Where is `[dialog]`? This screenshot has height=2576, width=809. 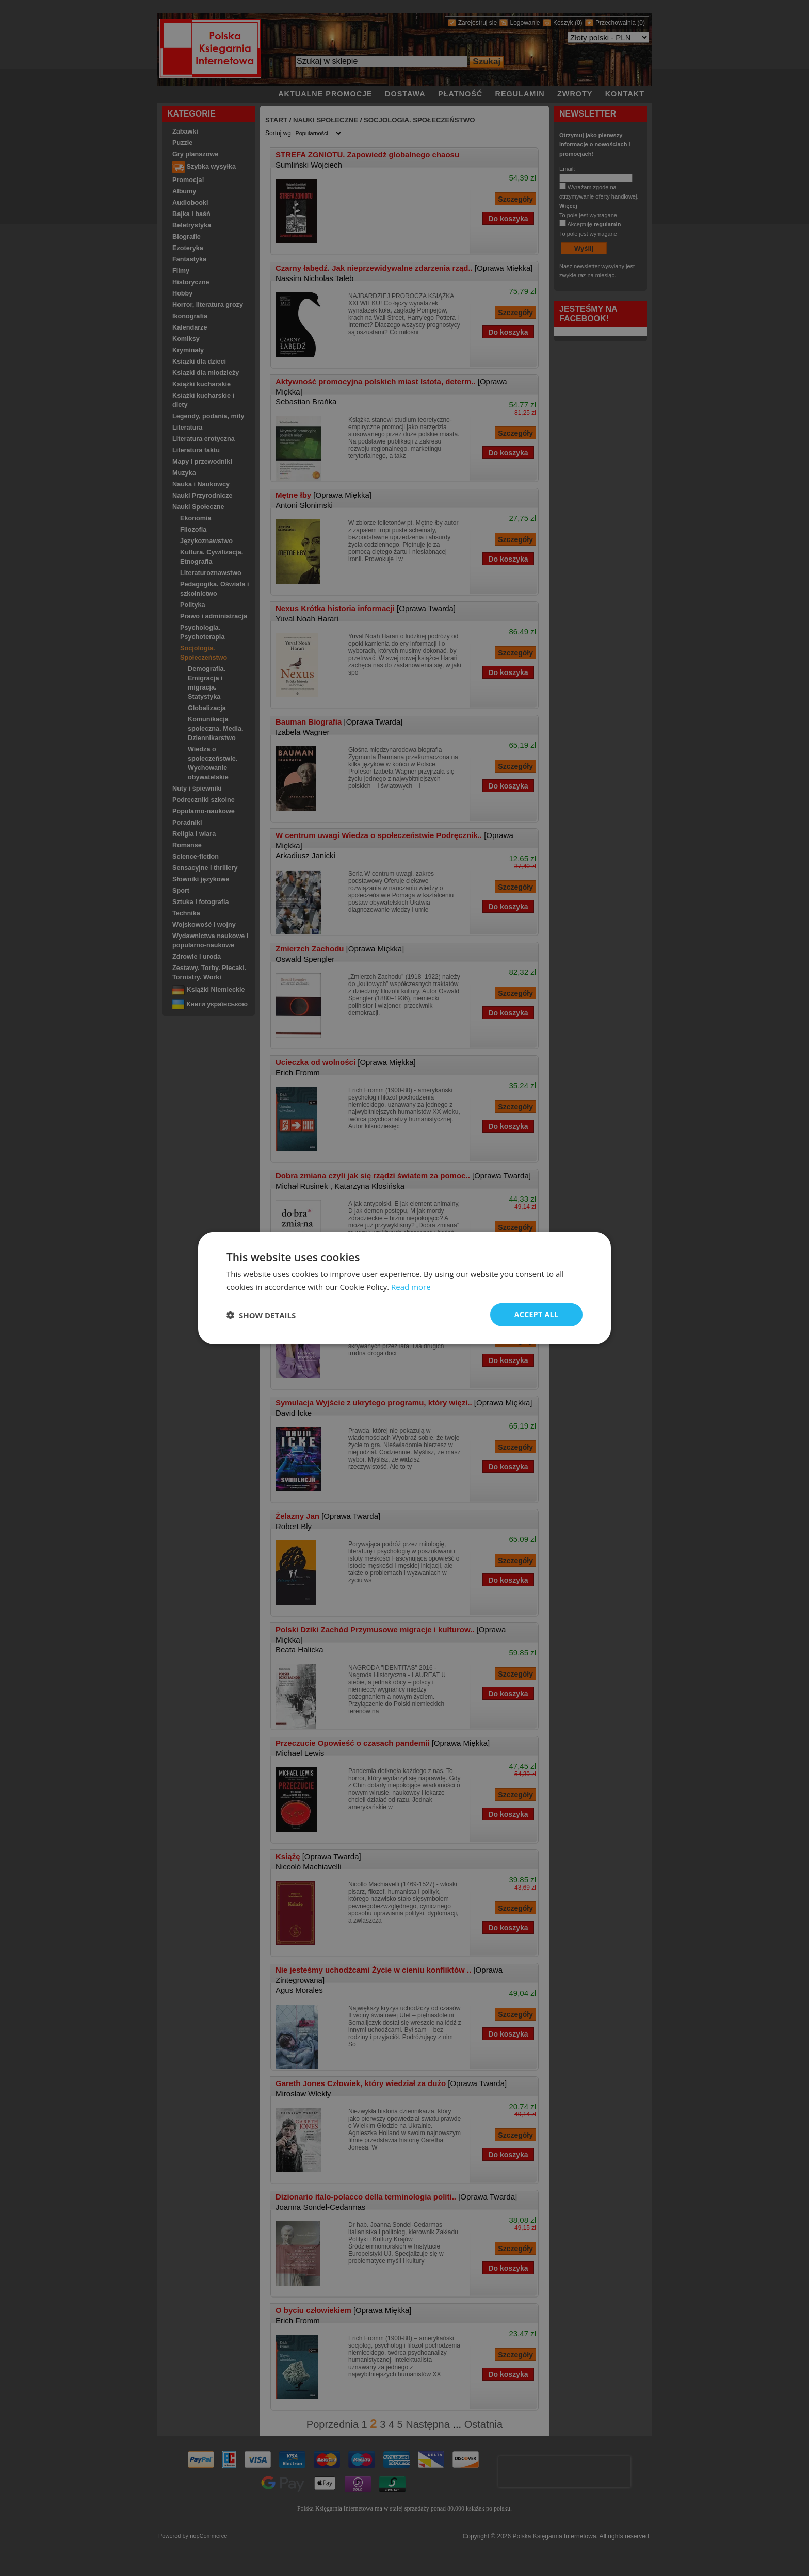
[dialog] is located at coordinates (404, 1288).